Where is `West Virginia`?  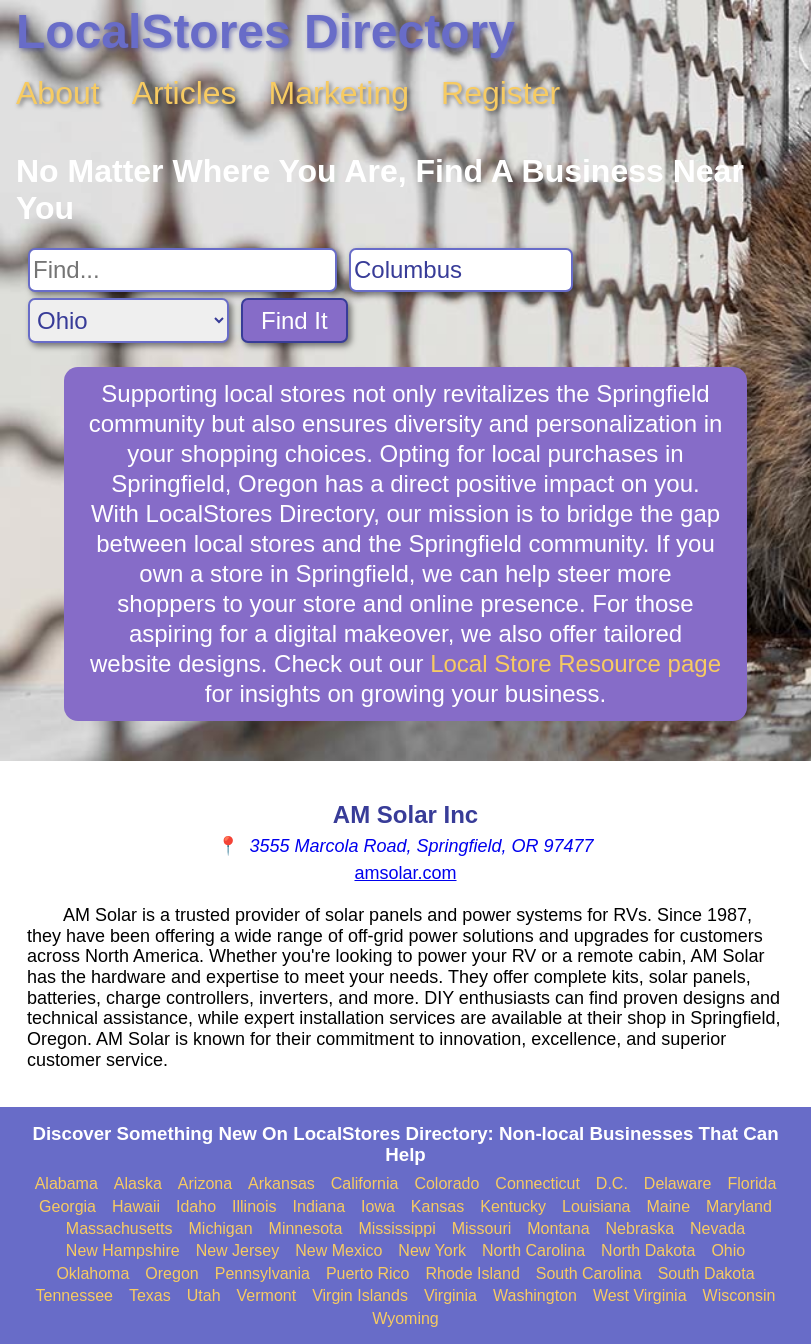 West Virginia is located at coordinates (640, 1295).